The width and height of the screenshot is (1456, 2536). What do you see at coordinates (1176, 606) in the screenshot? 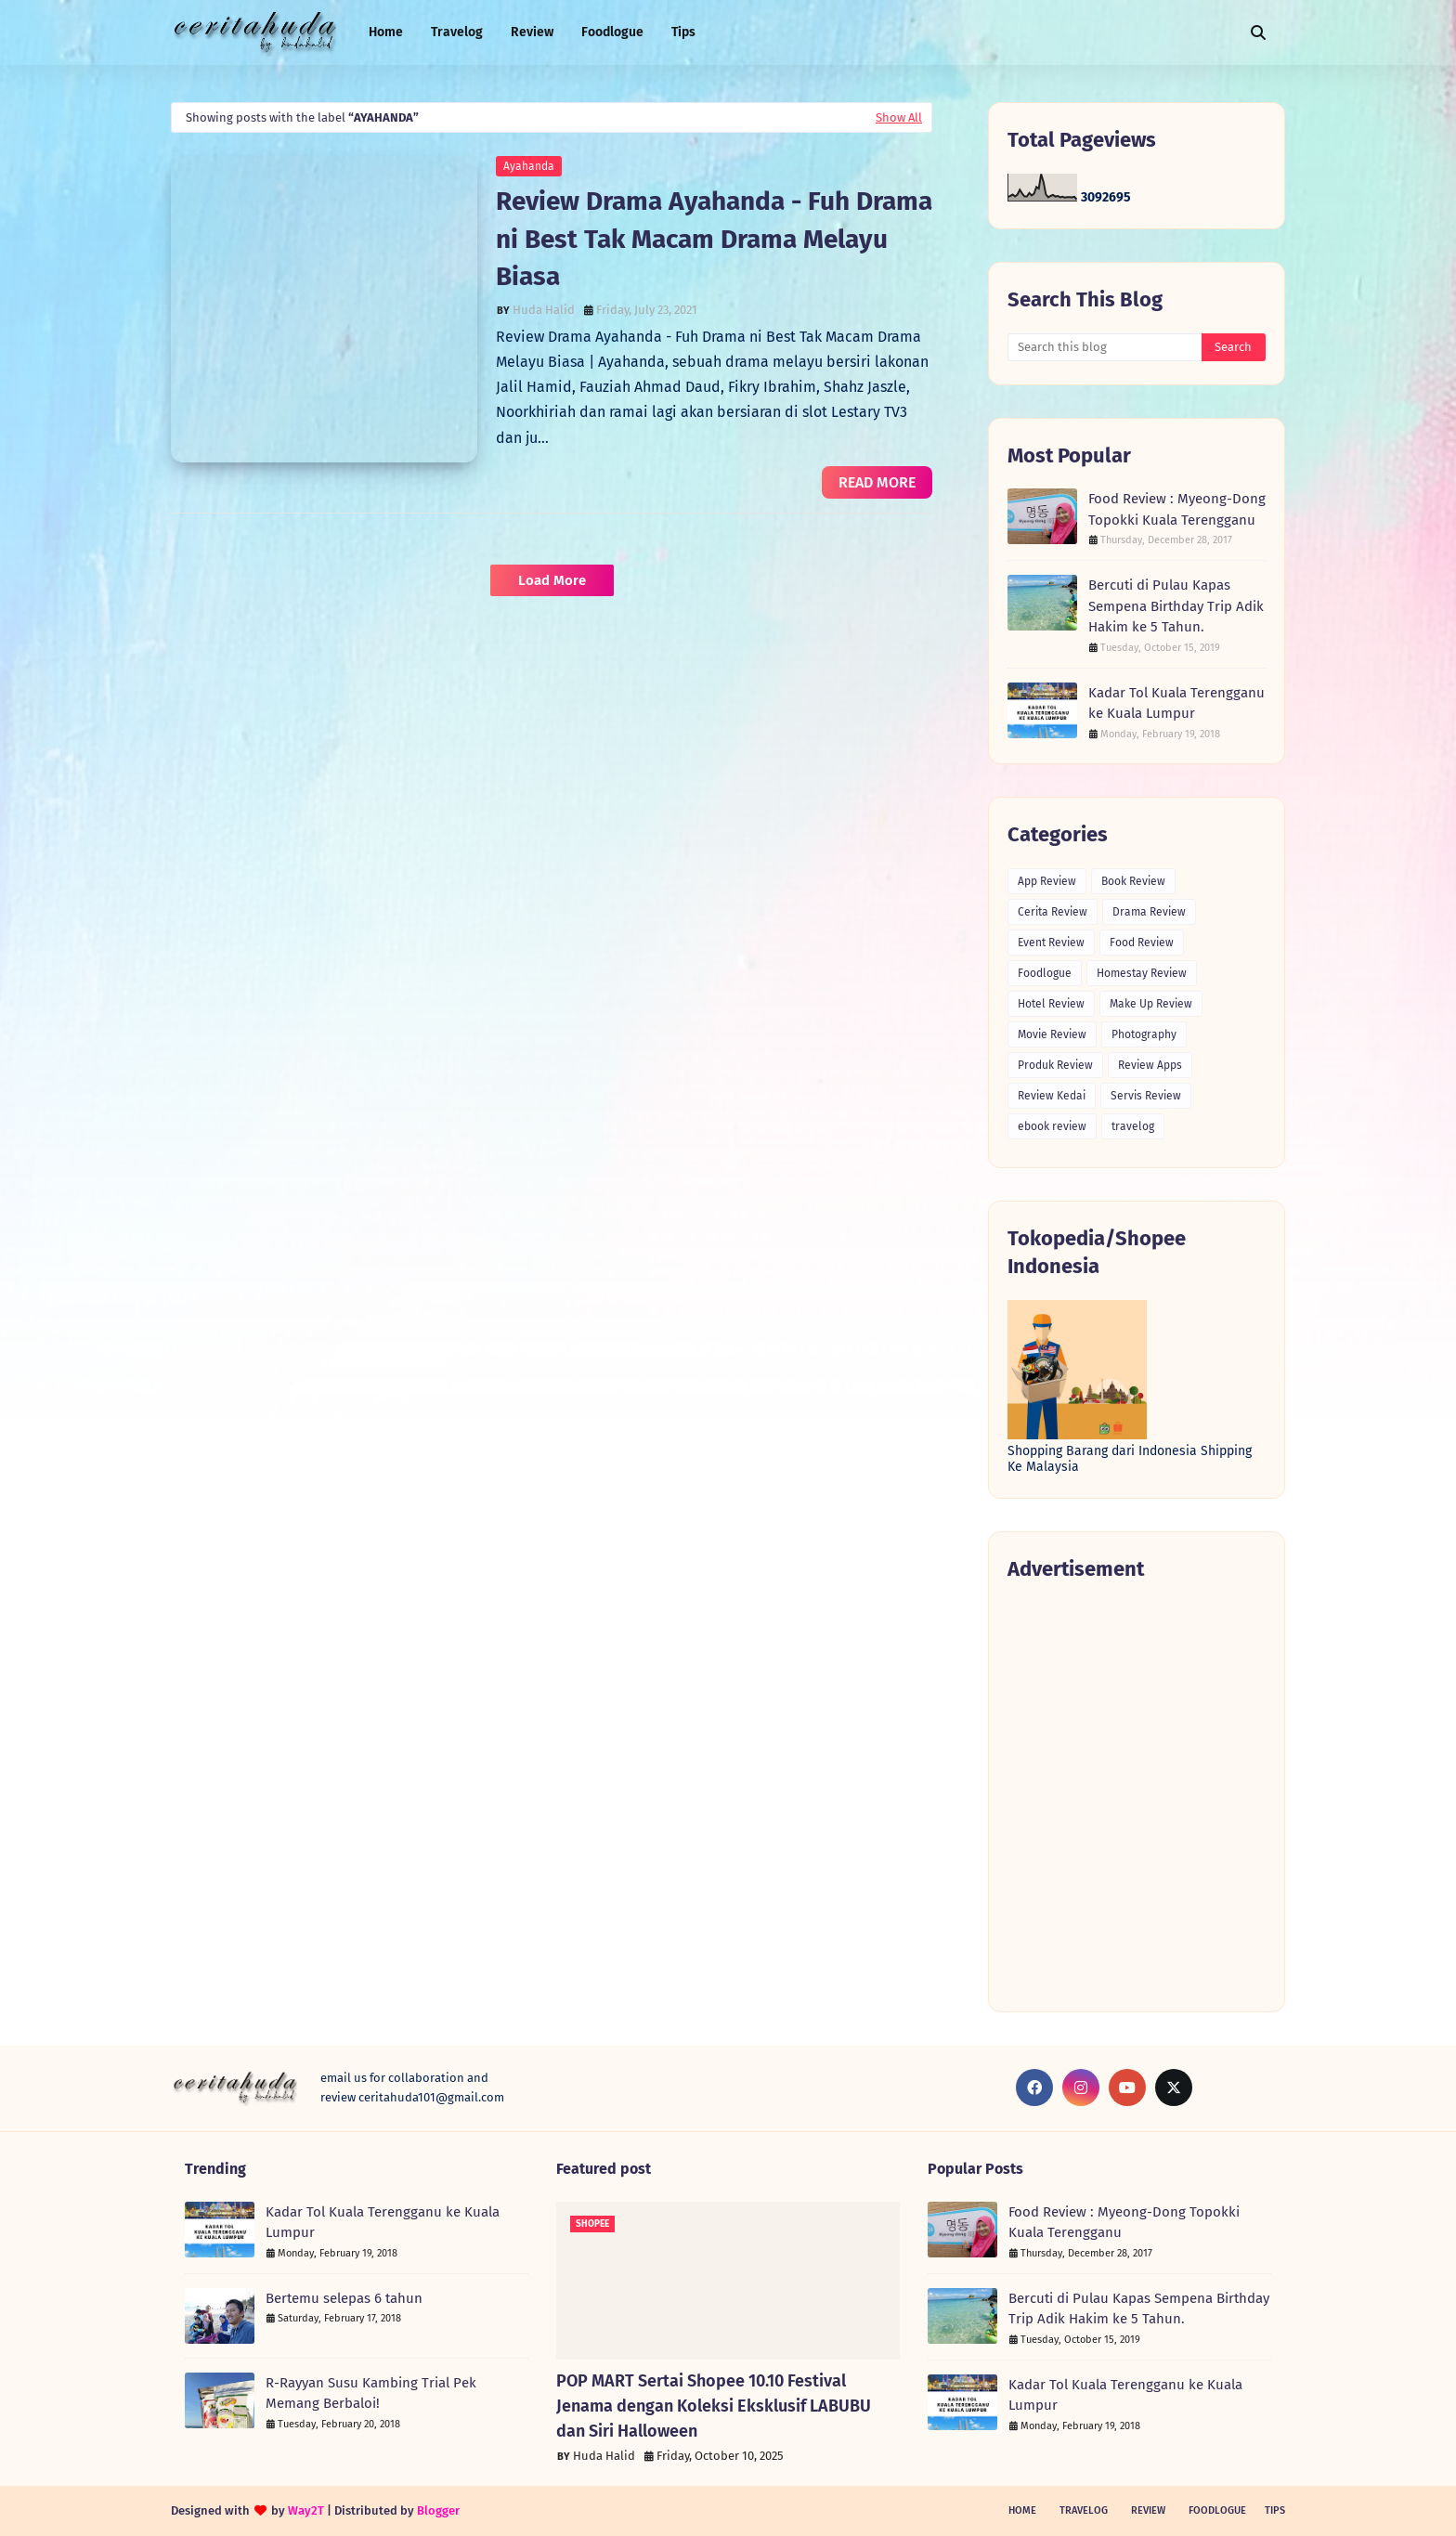
I see `Bercuti di Pulau Kapas Sempena Birthday Trip Adik Hakim ke 5 Tahun.` at bounding box center [1176, 606].